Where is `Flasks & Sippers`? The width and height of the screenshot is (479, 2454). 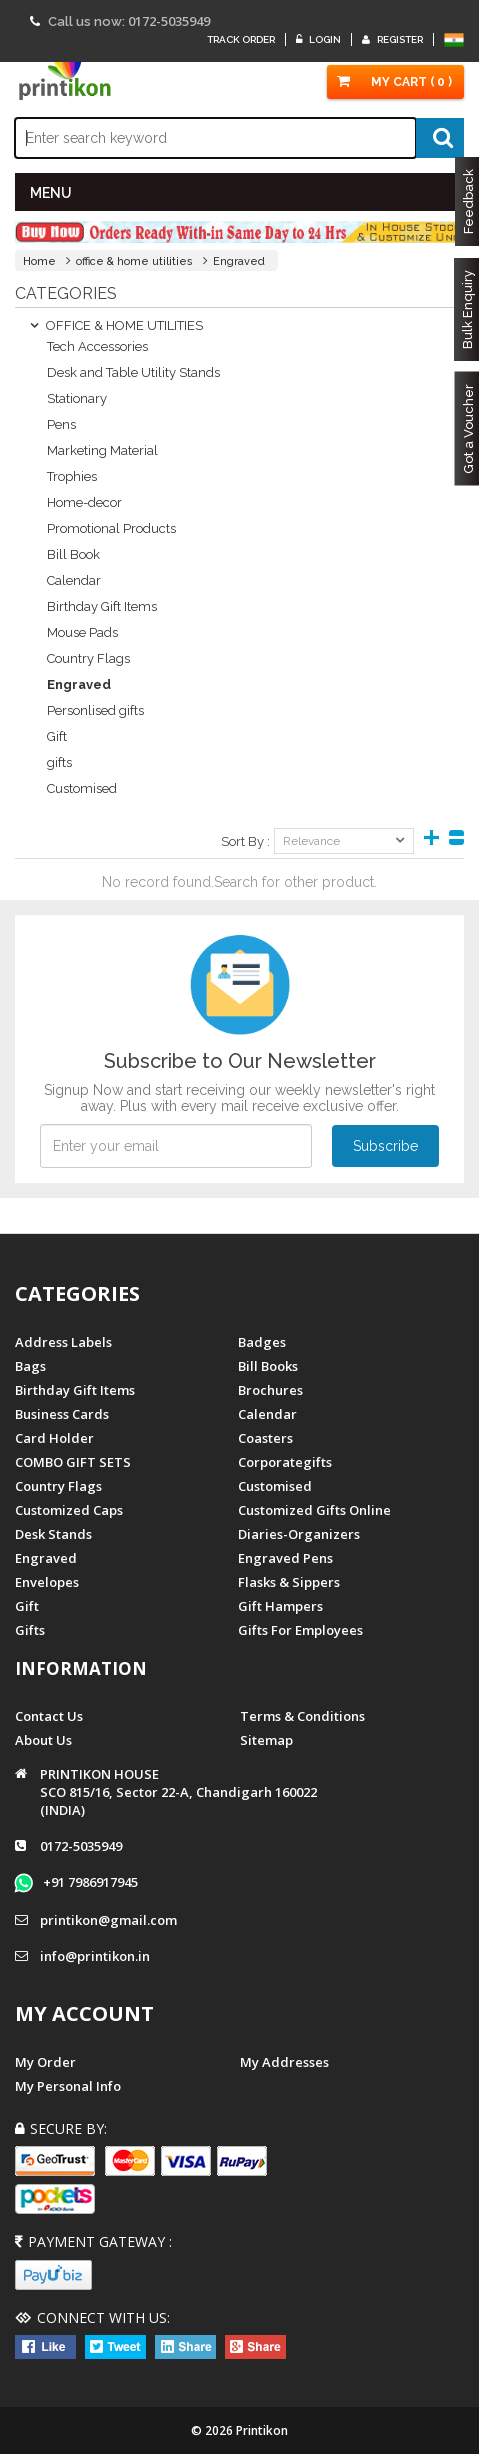 Flasks & Sippers is located at coordinates (289, 1582).